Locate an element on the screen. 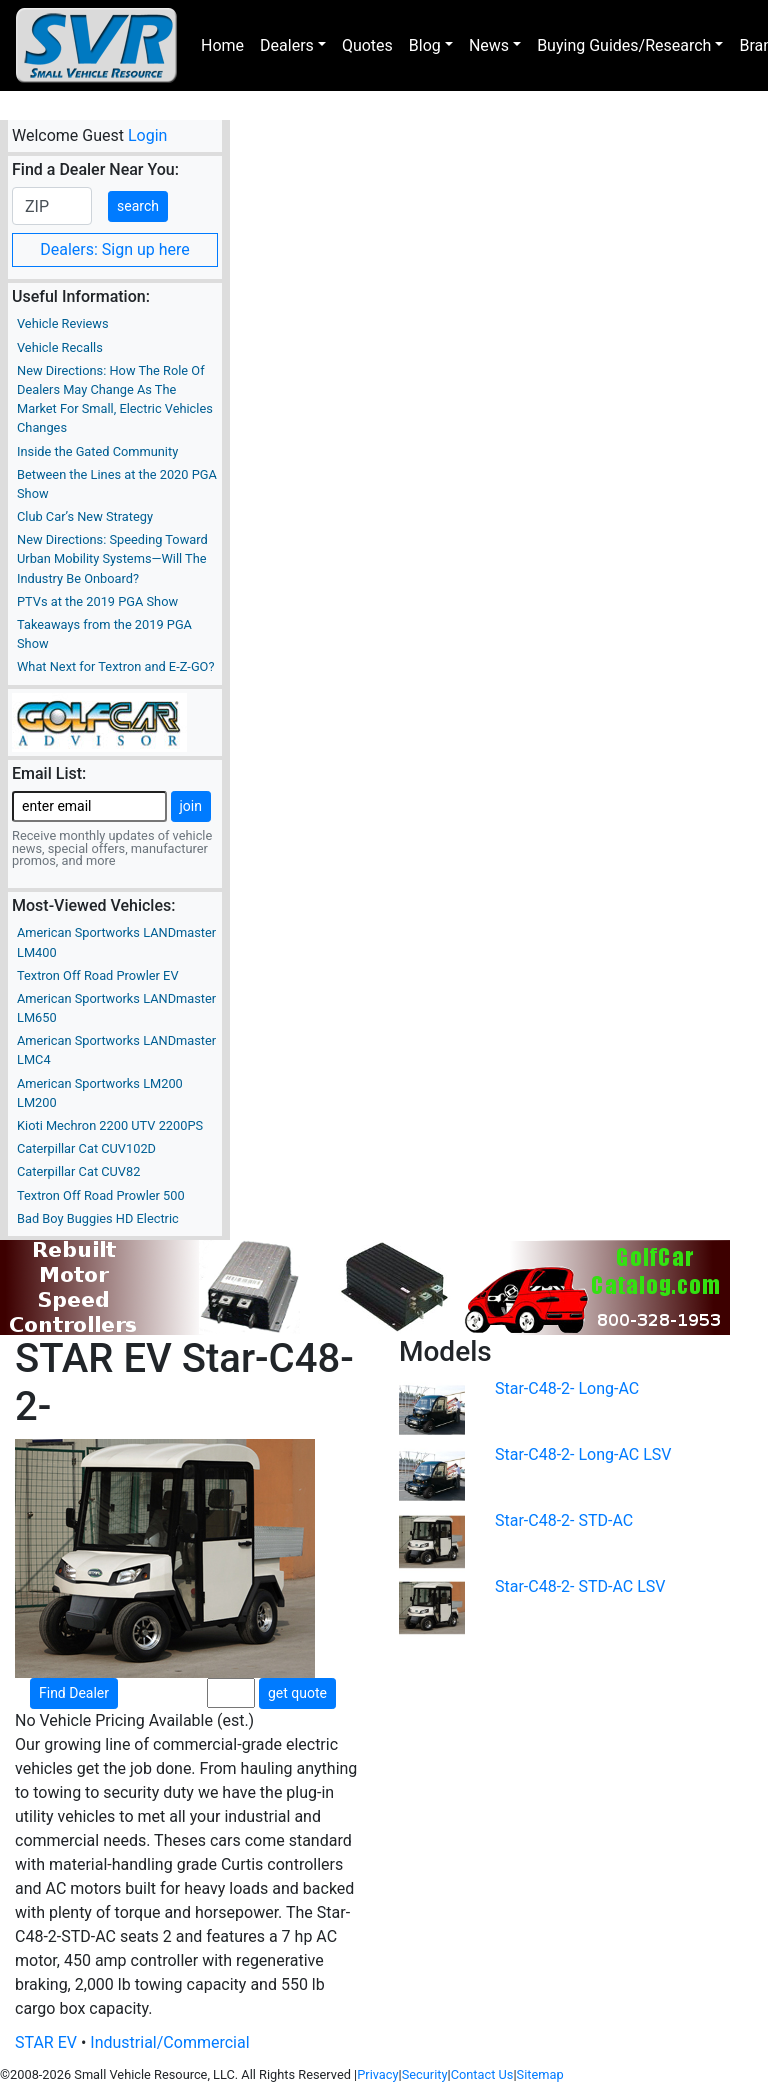  PTVs at the 2019 PGA Show is located at coordinates (97, 601).